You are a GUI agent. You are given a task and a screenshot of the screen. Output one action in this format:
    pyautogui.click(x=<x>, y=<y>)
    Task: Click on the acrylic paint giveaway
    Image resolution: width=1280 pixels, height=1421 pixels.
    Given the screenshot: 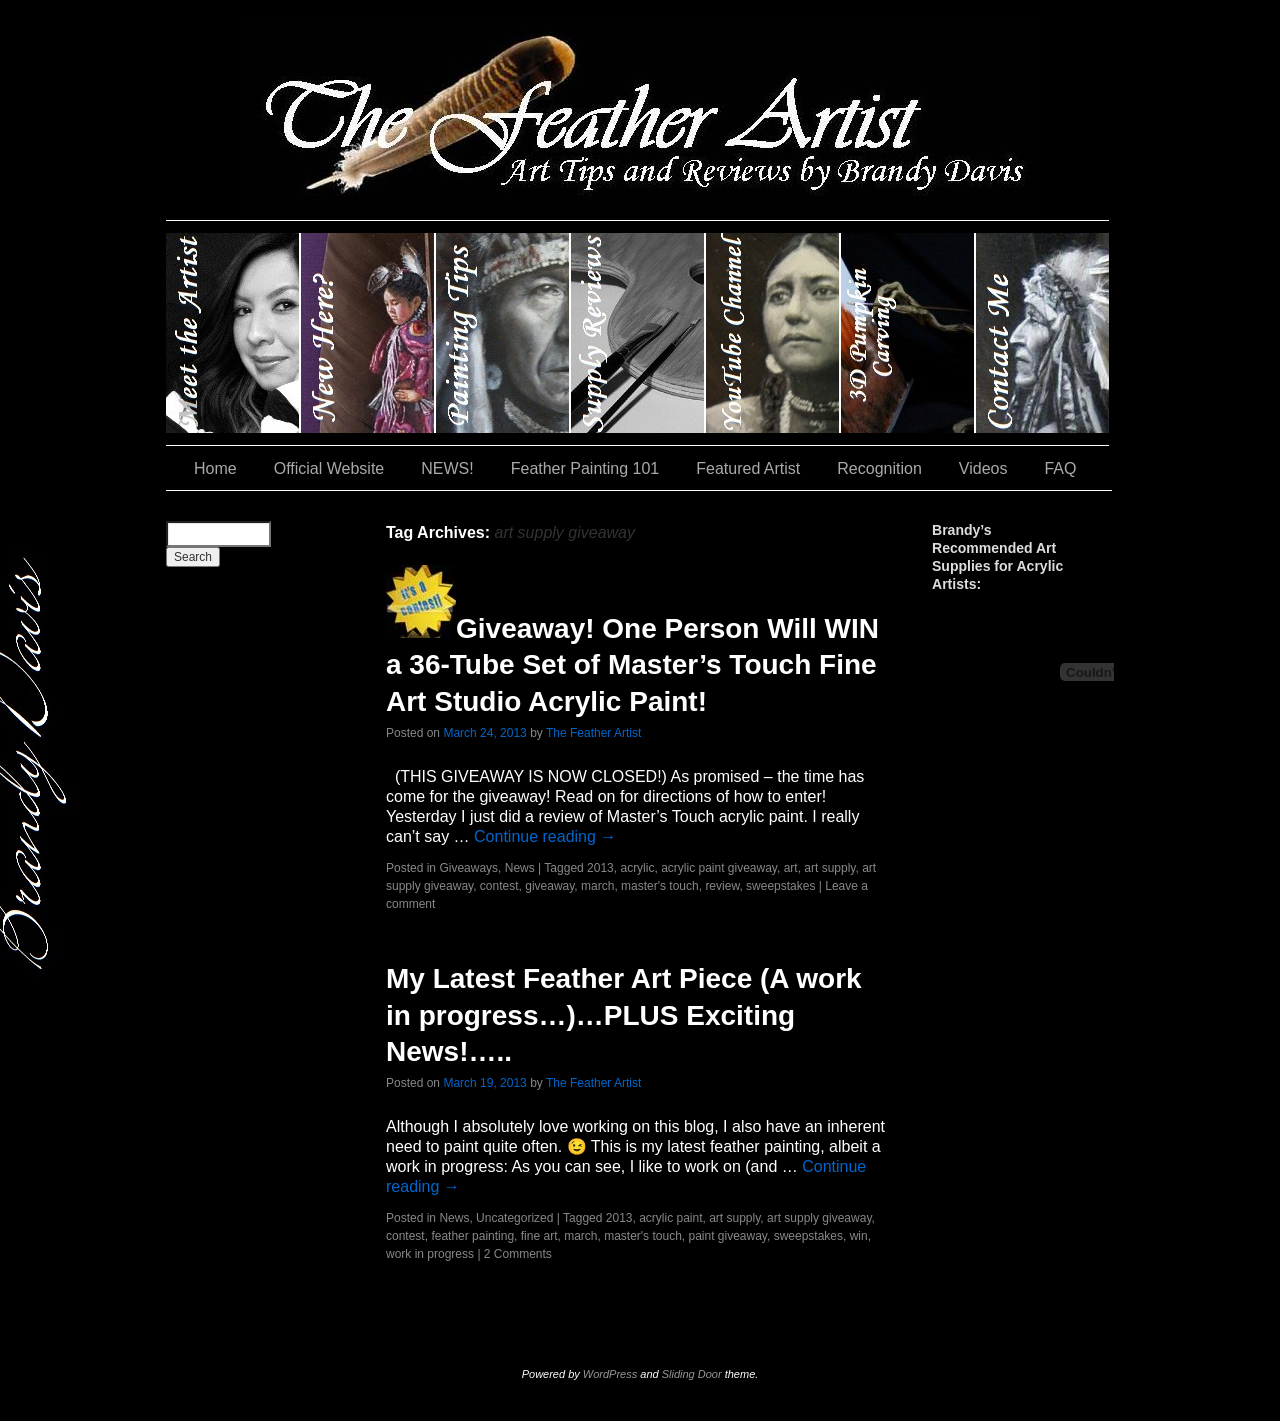 What is the action you would take?
    pyautogui.click(x=719, y=868)
    